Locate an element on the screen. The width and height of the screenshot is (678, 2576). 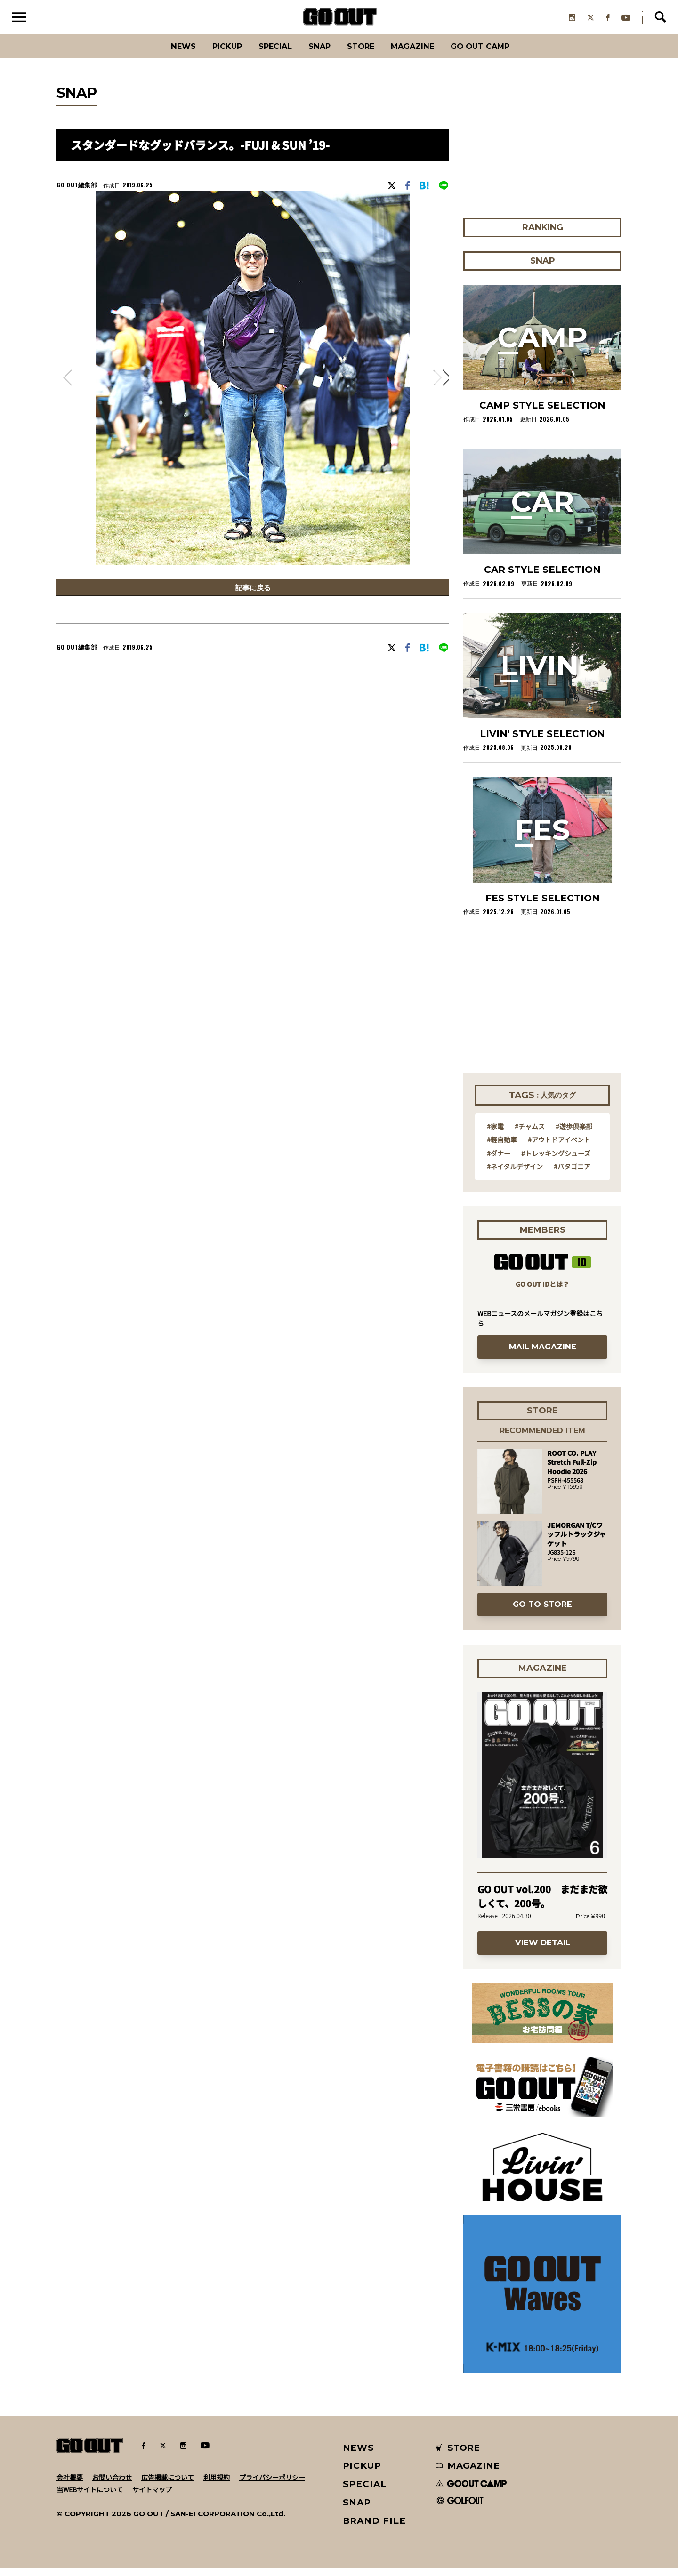
#軽自動車 is located at coordinates (502, 1147).